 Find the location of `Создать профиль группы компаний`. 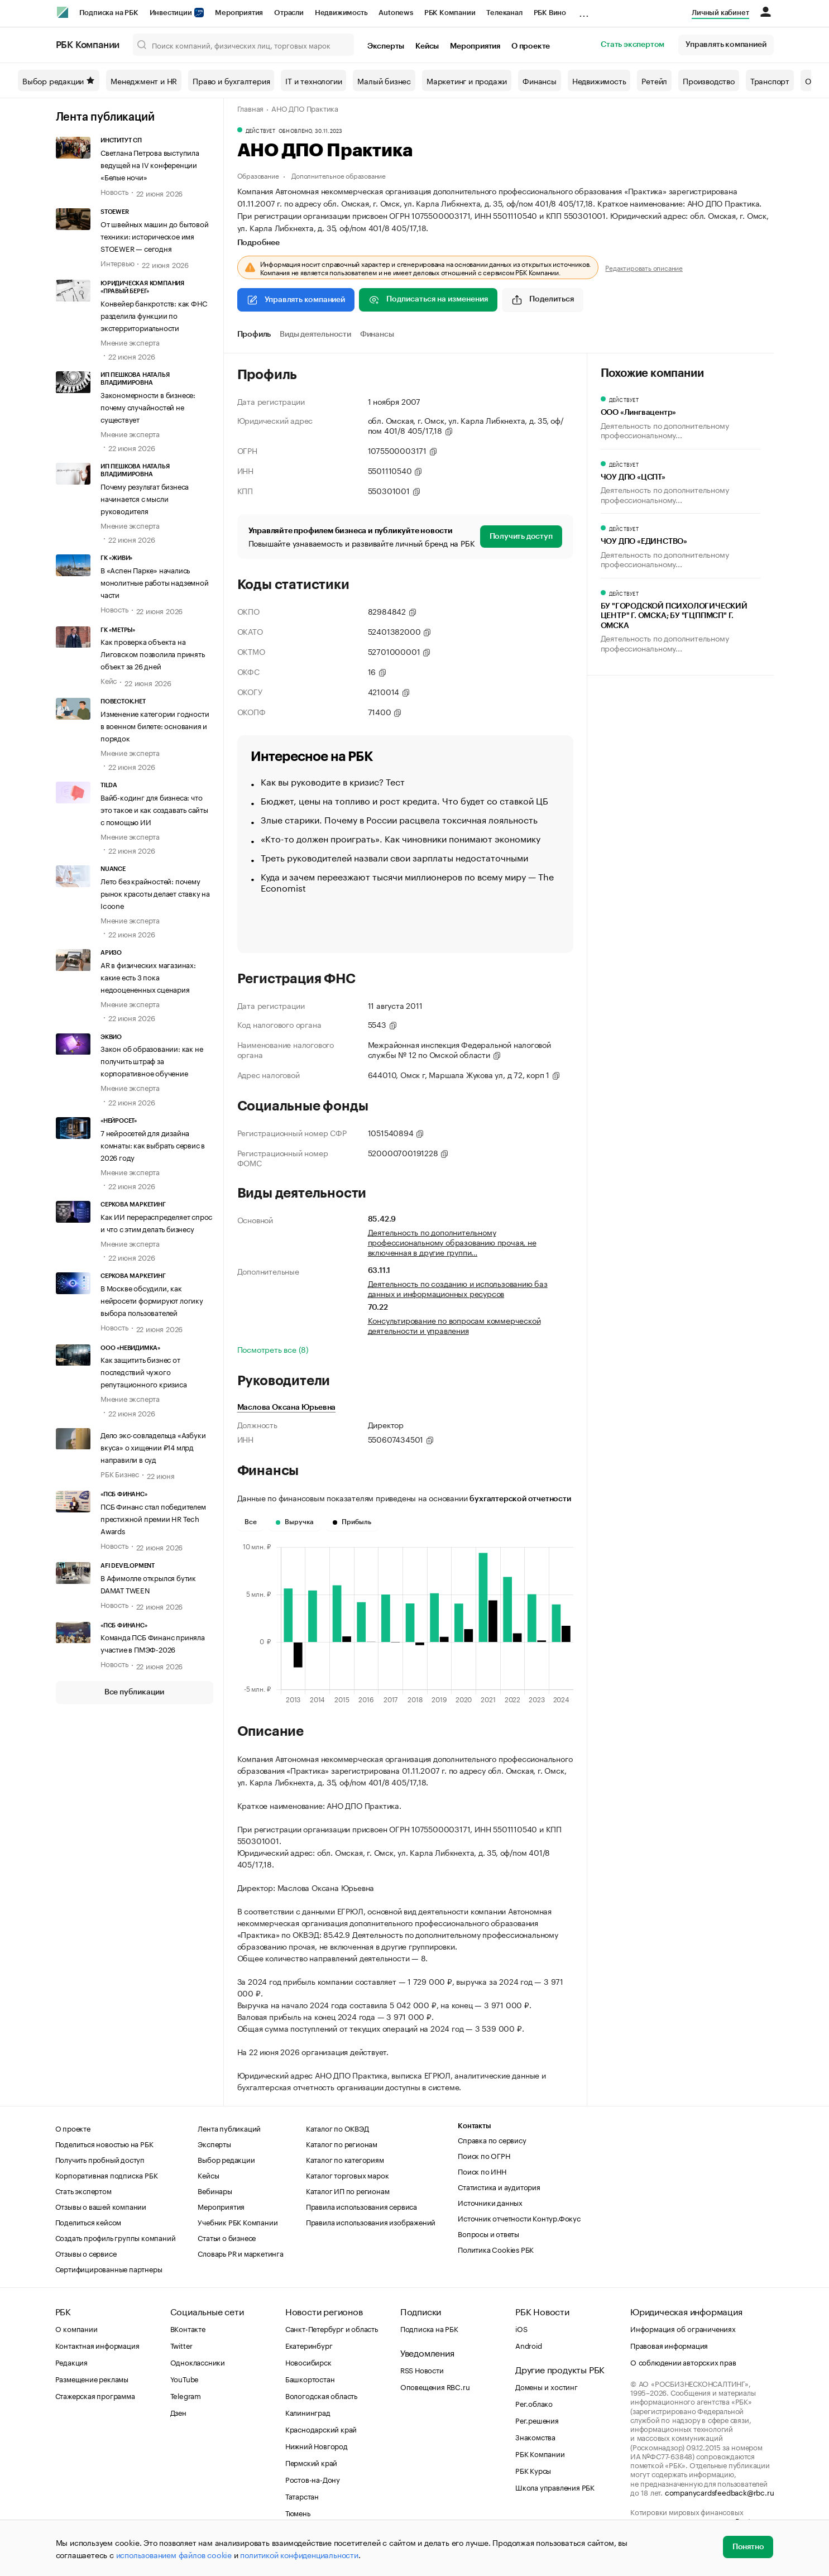

Создать профиль группы компаний is located at coordinates (115, 2237).